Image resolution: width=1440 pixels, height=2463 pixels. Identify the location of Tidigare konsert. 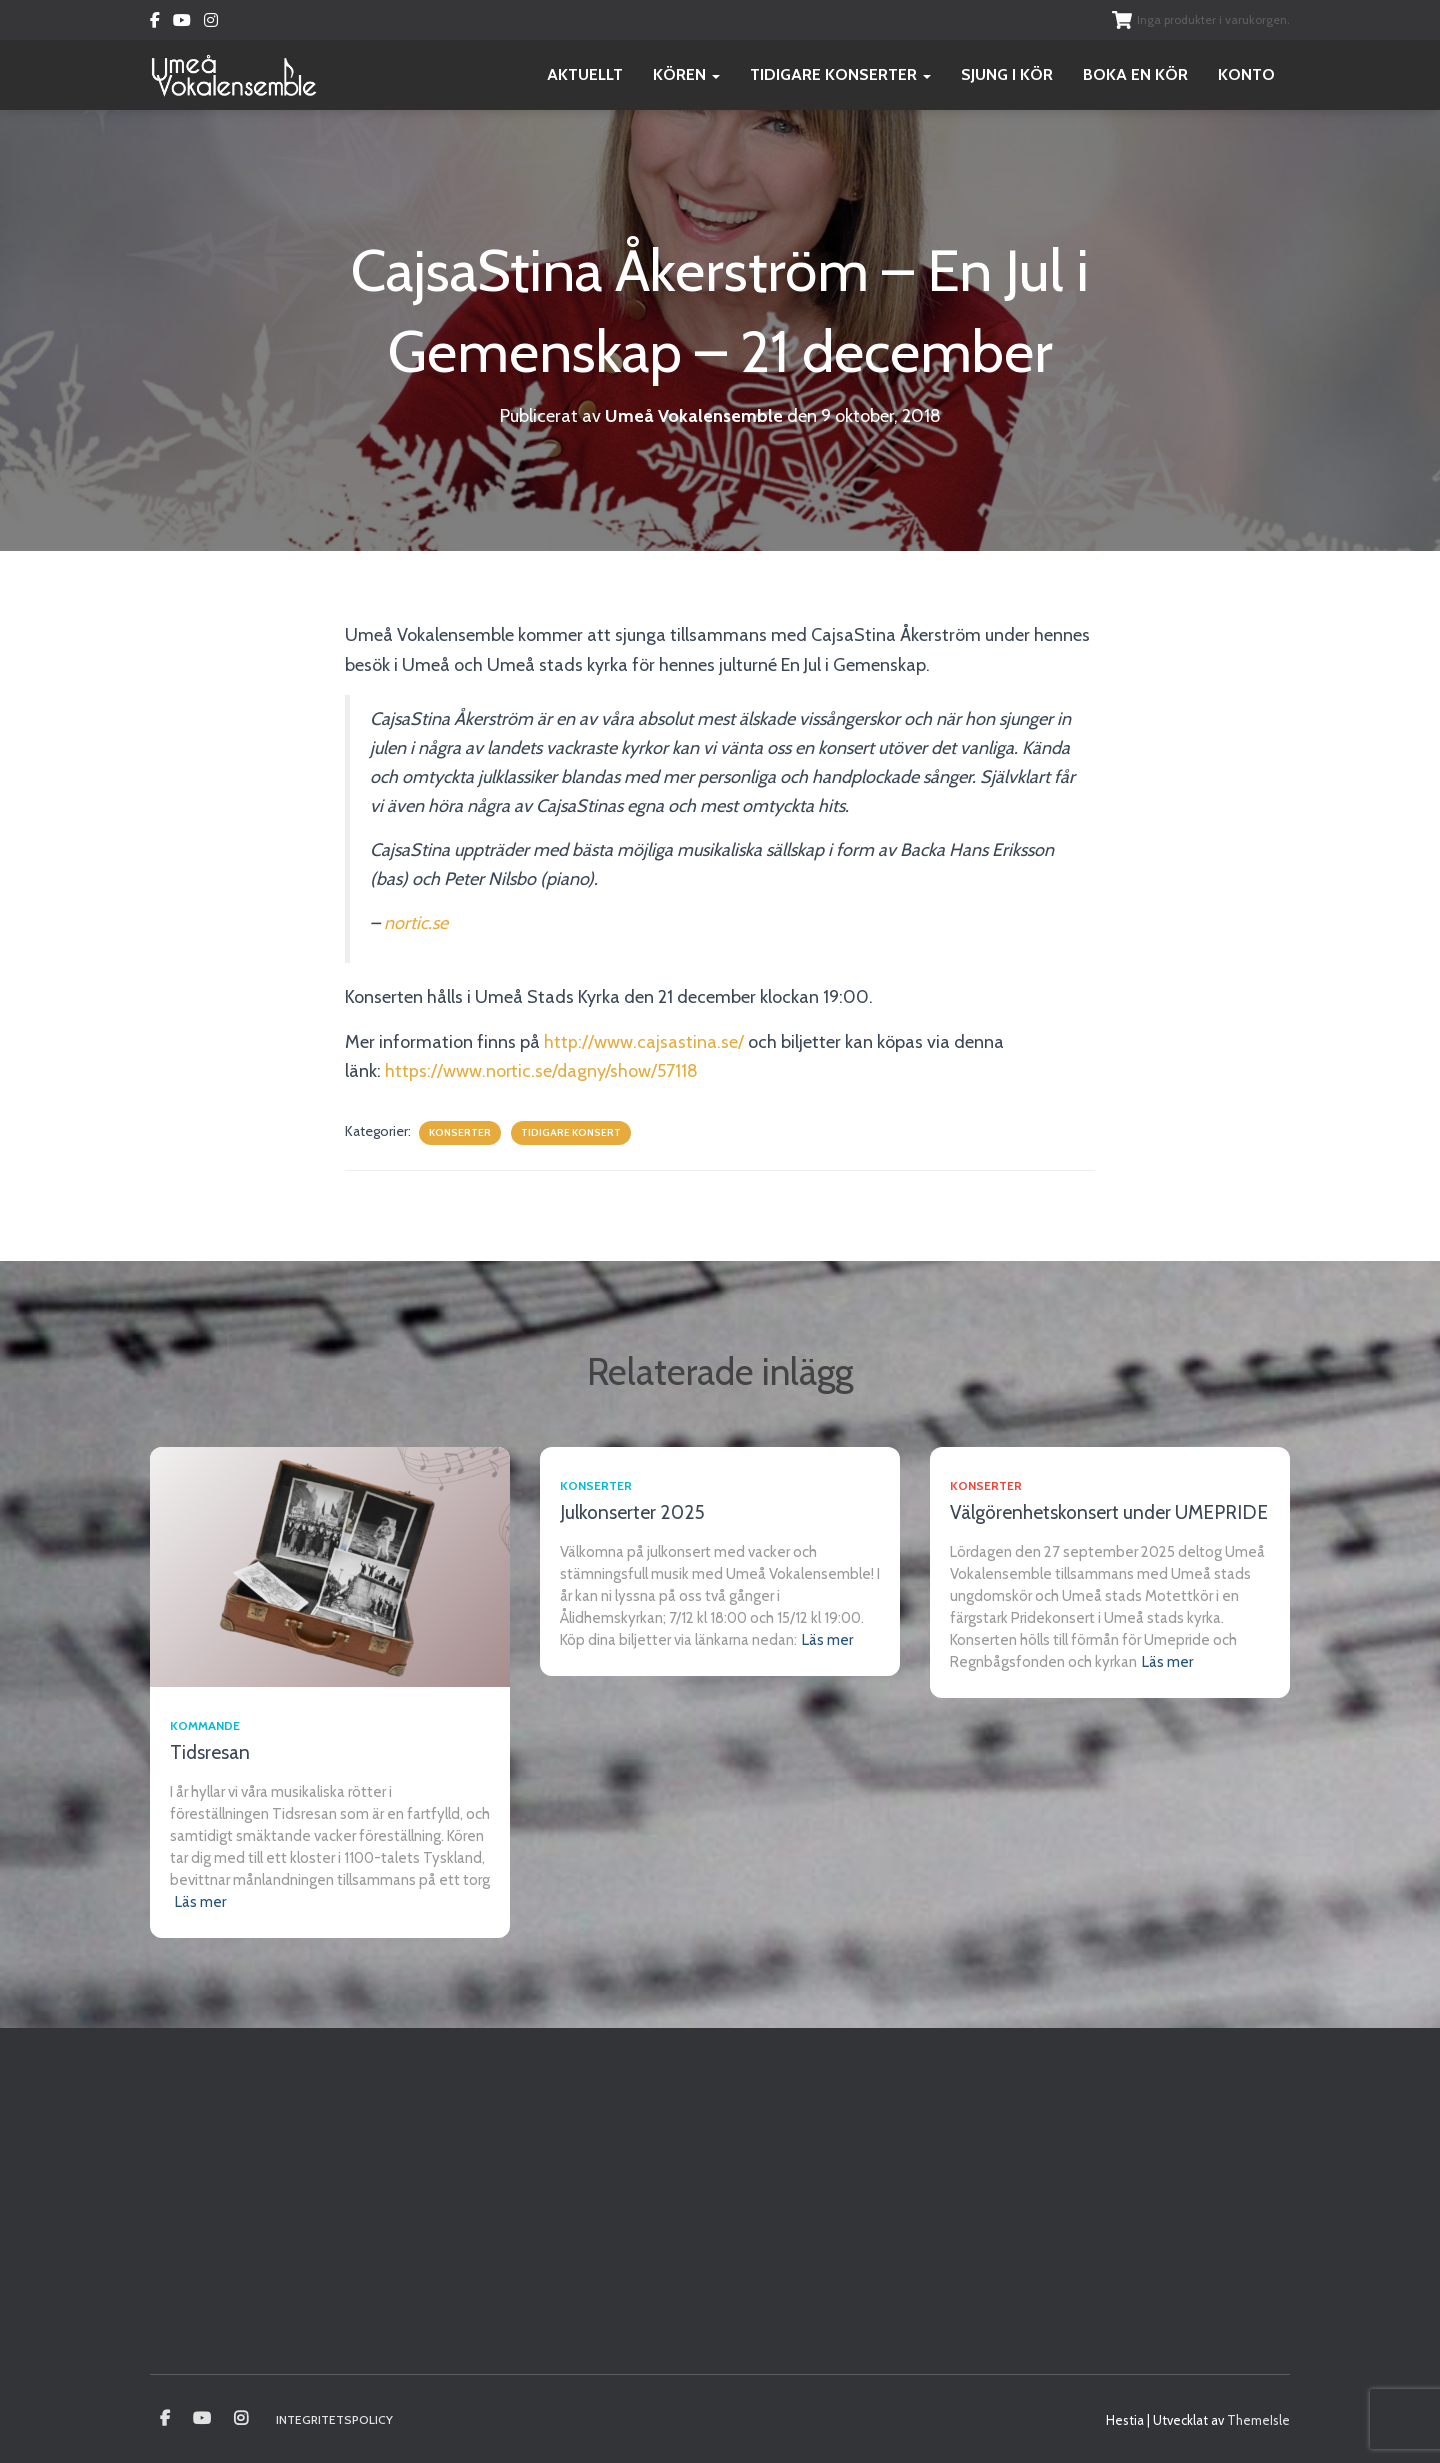
(571, 1132).